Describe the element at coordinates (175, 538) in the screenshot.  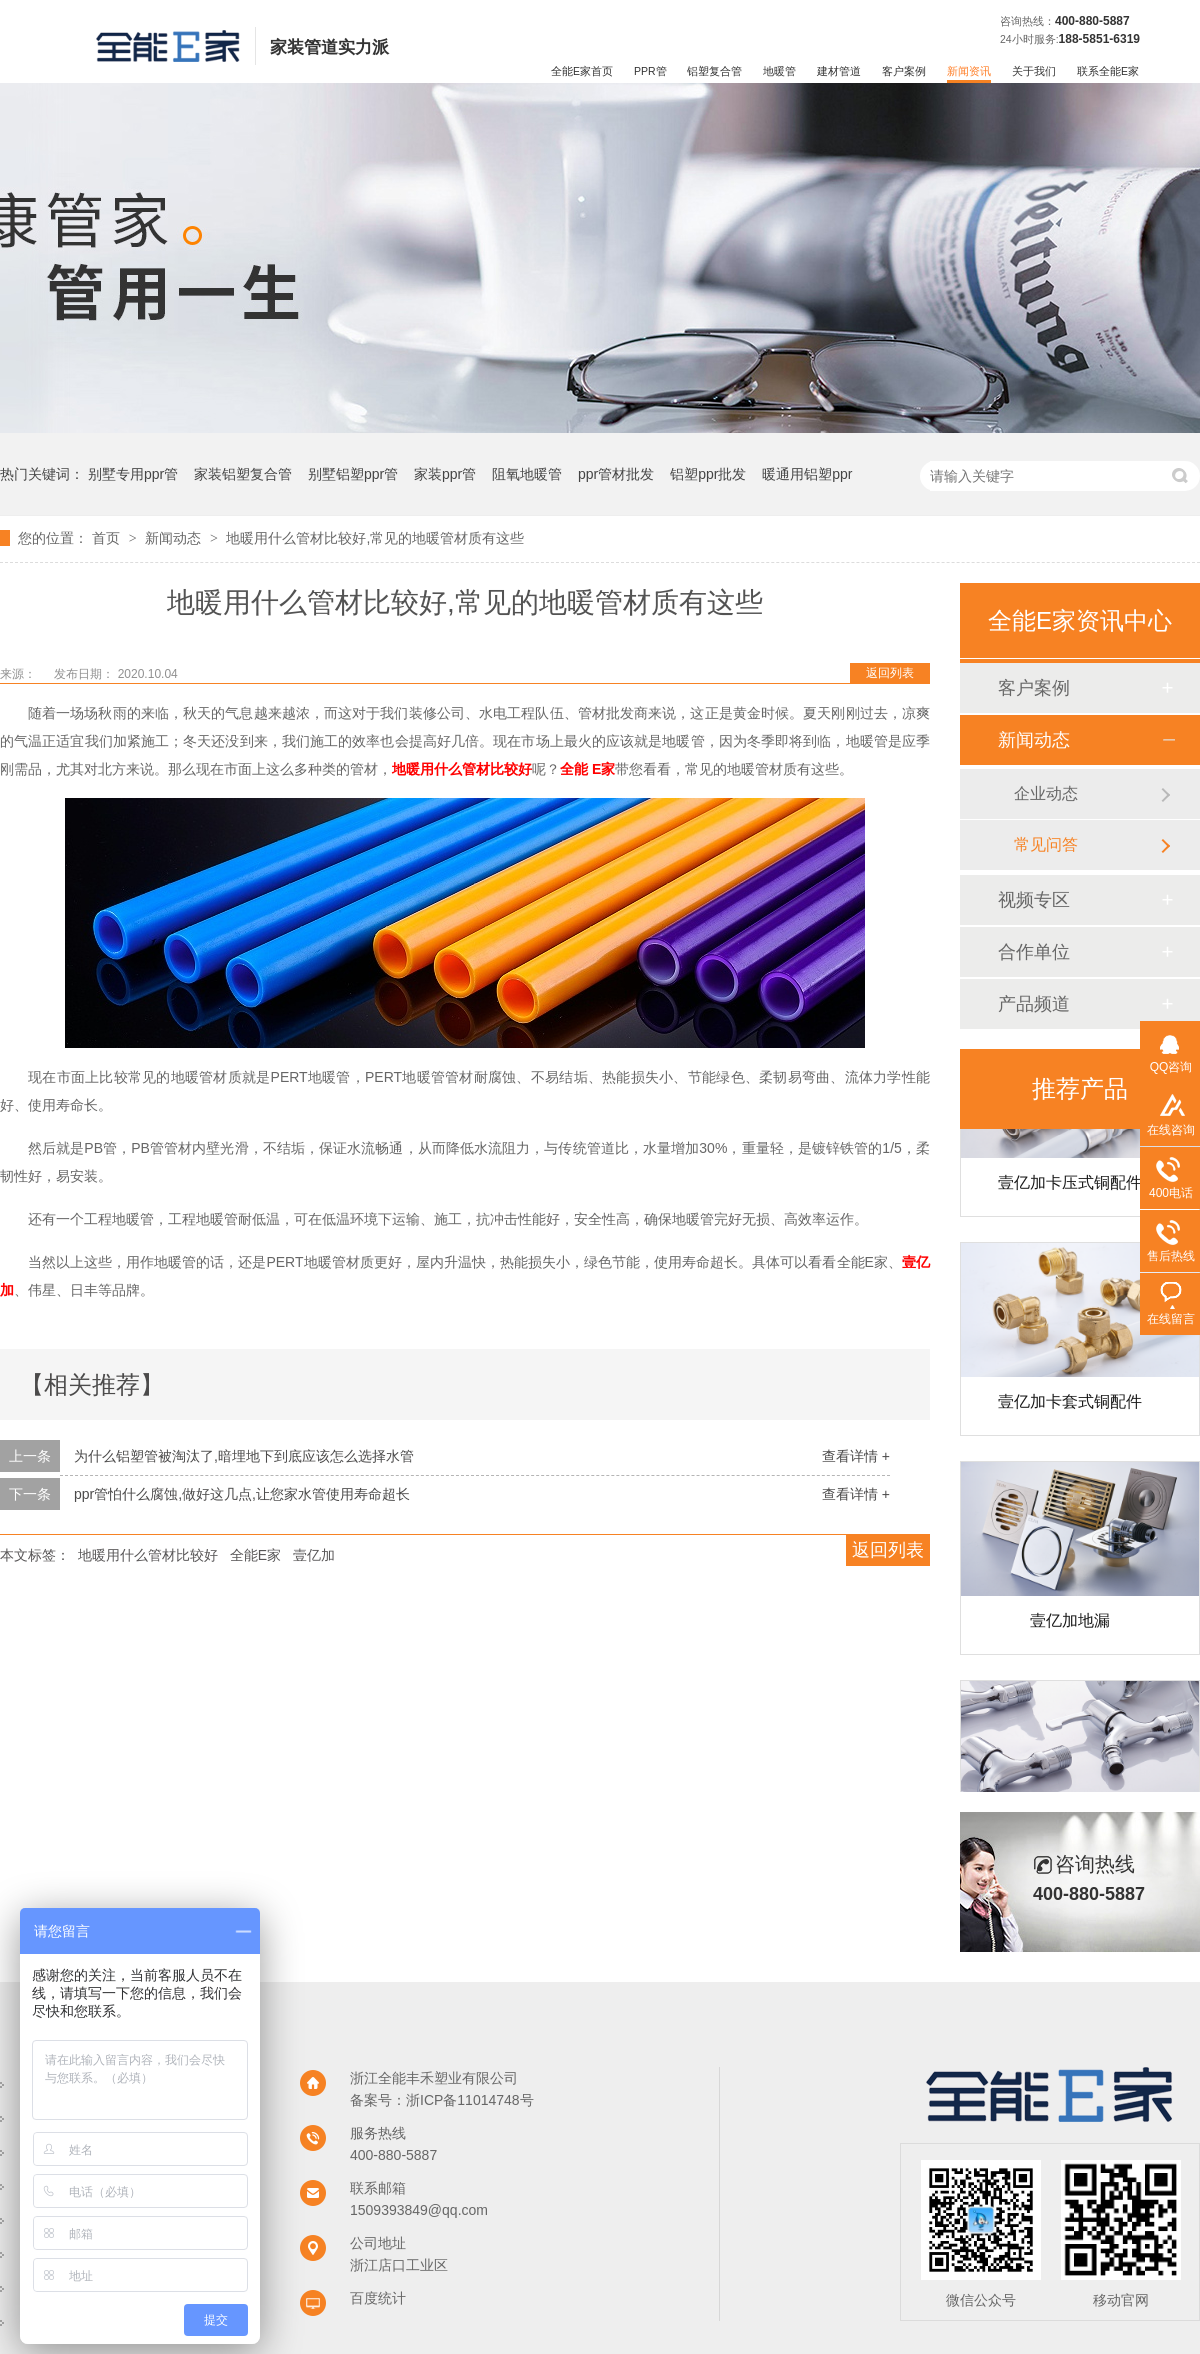
I see `新闻动态` at that location.